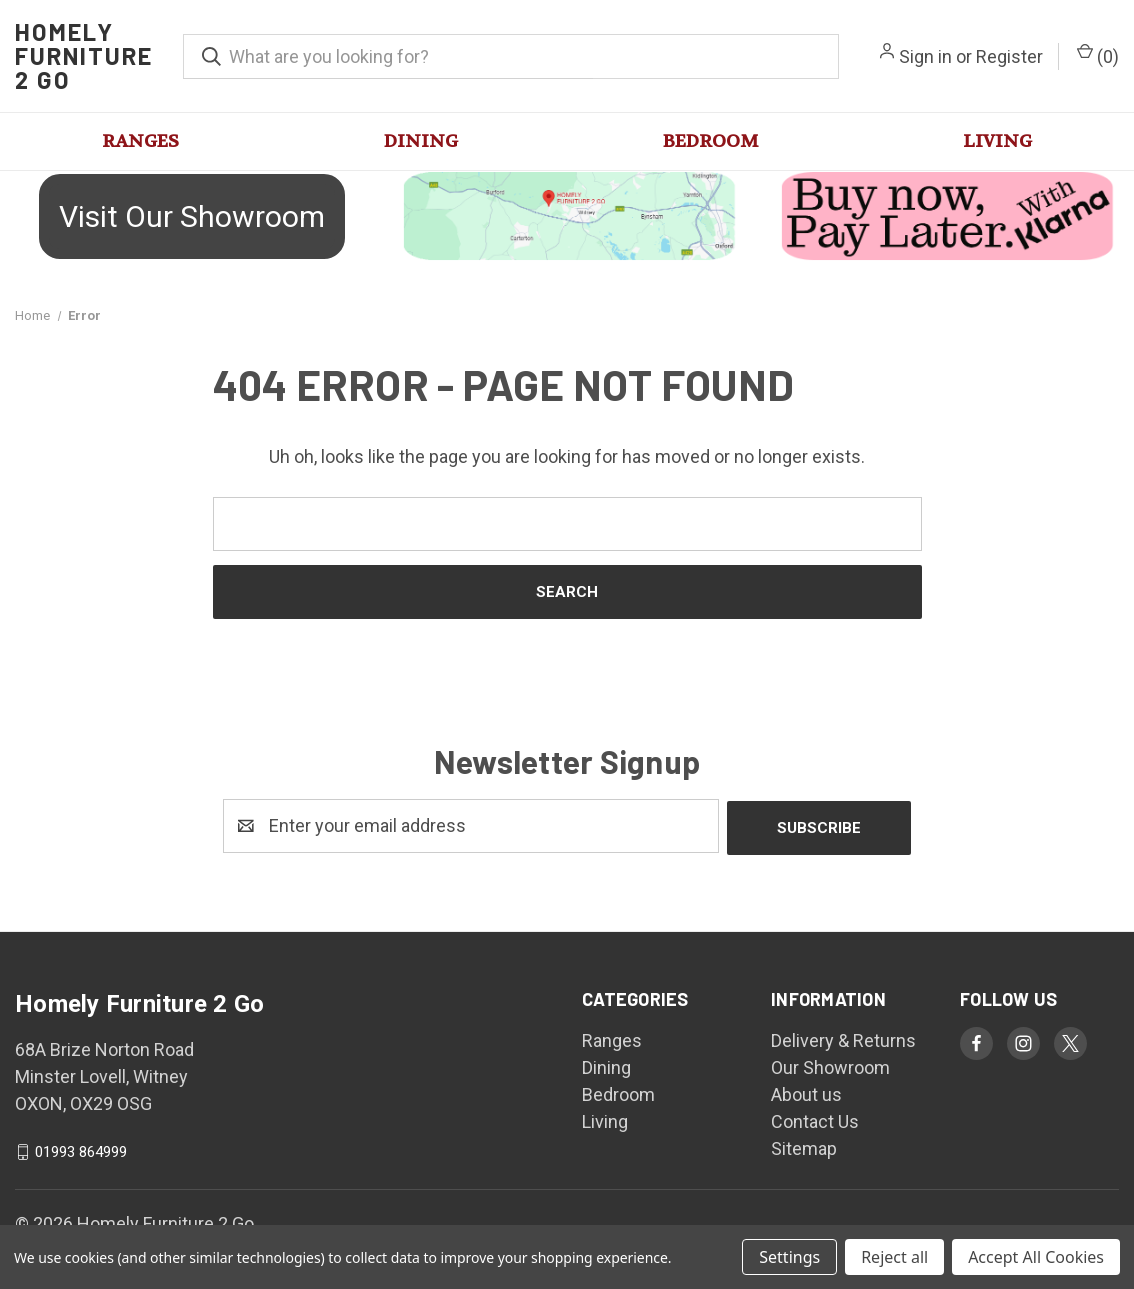  I want to click on Our Showroom, so click(830, 1065).